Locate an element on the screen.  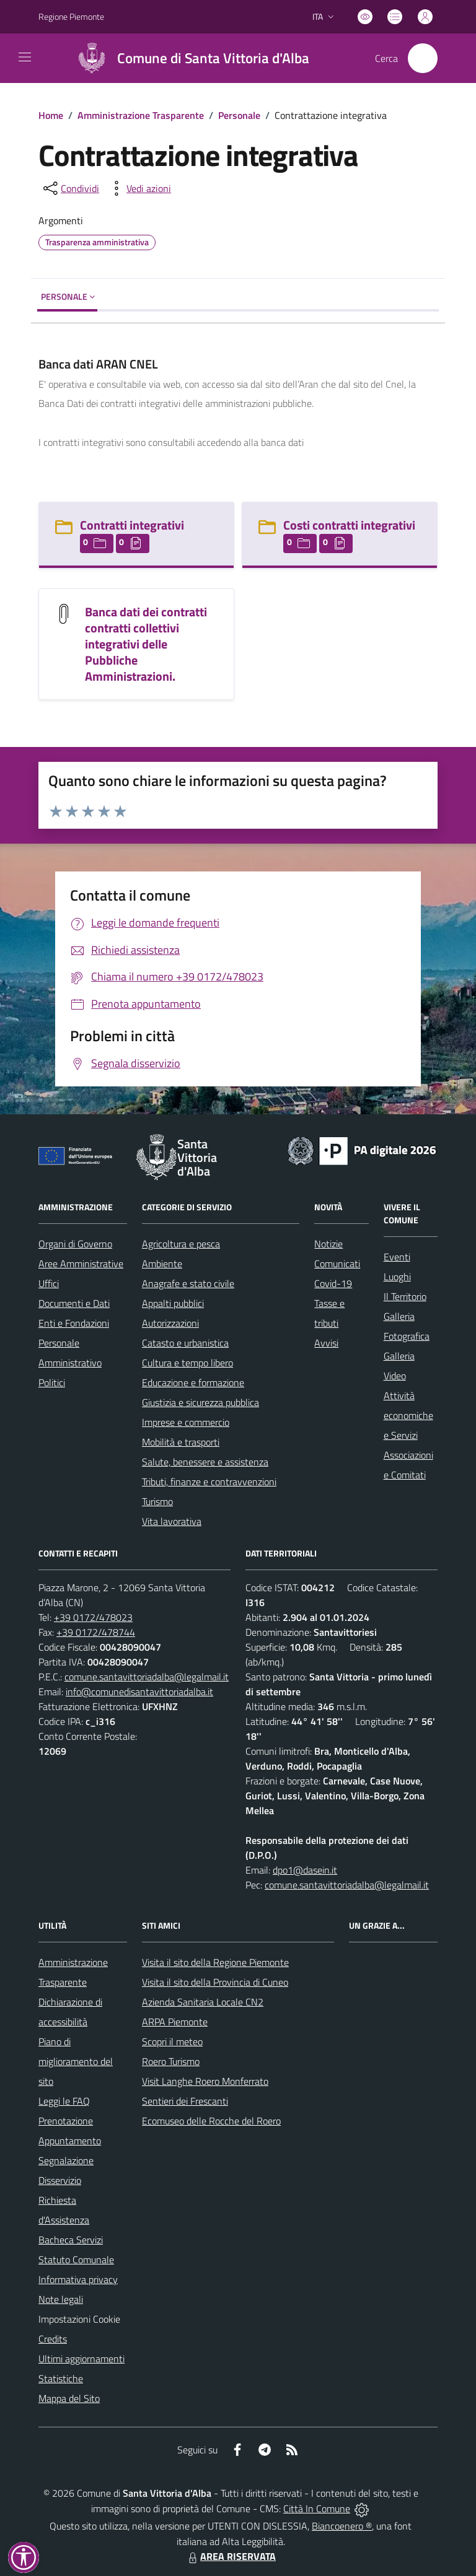
Visit Langhe Roero Monferrato is located at coordinates (205, 2081).